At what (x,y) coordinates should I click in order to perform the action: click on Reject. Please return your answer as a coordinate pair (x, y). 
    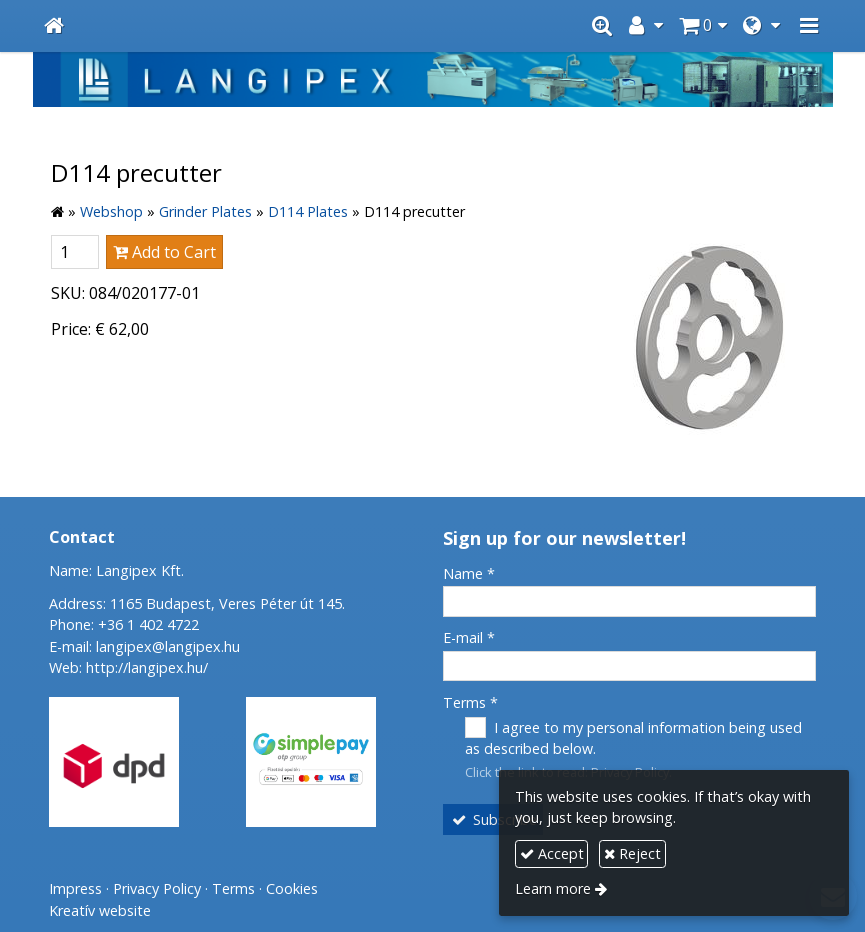
    Looking at the image, I should click on (632, 853).